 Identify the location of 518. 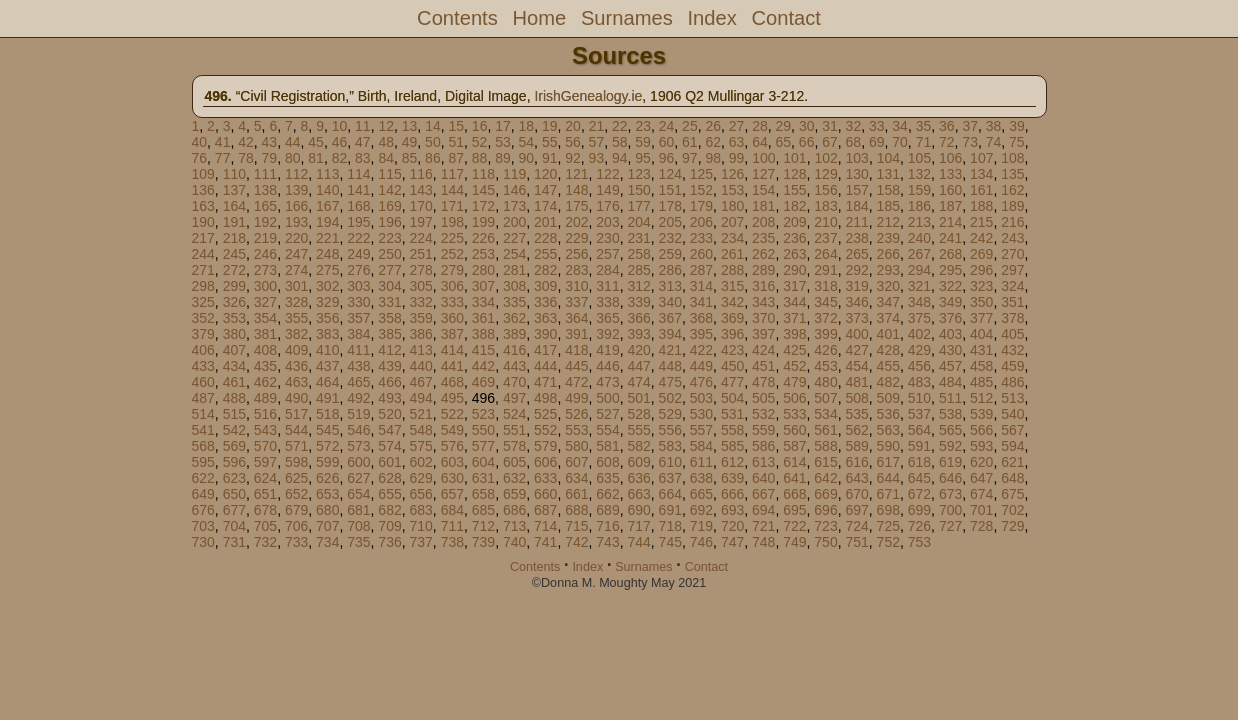
(327, 414).